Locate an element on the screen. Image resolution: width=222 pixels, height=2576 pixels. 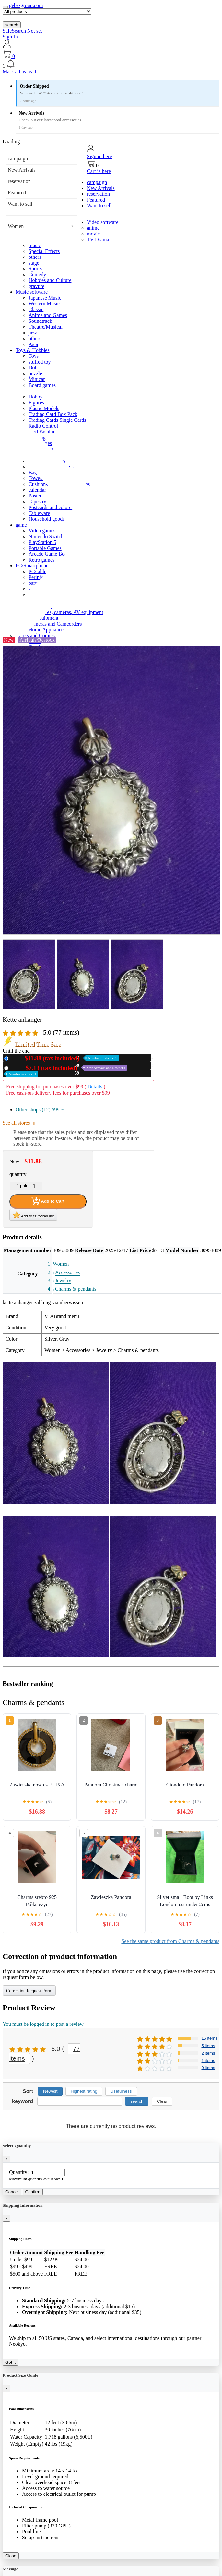
Quantity: is located at coordinates (19, 2172).